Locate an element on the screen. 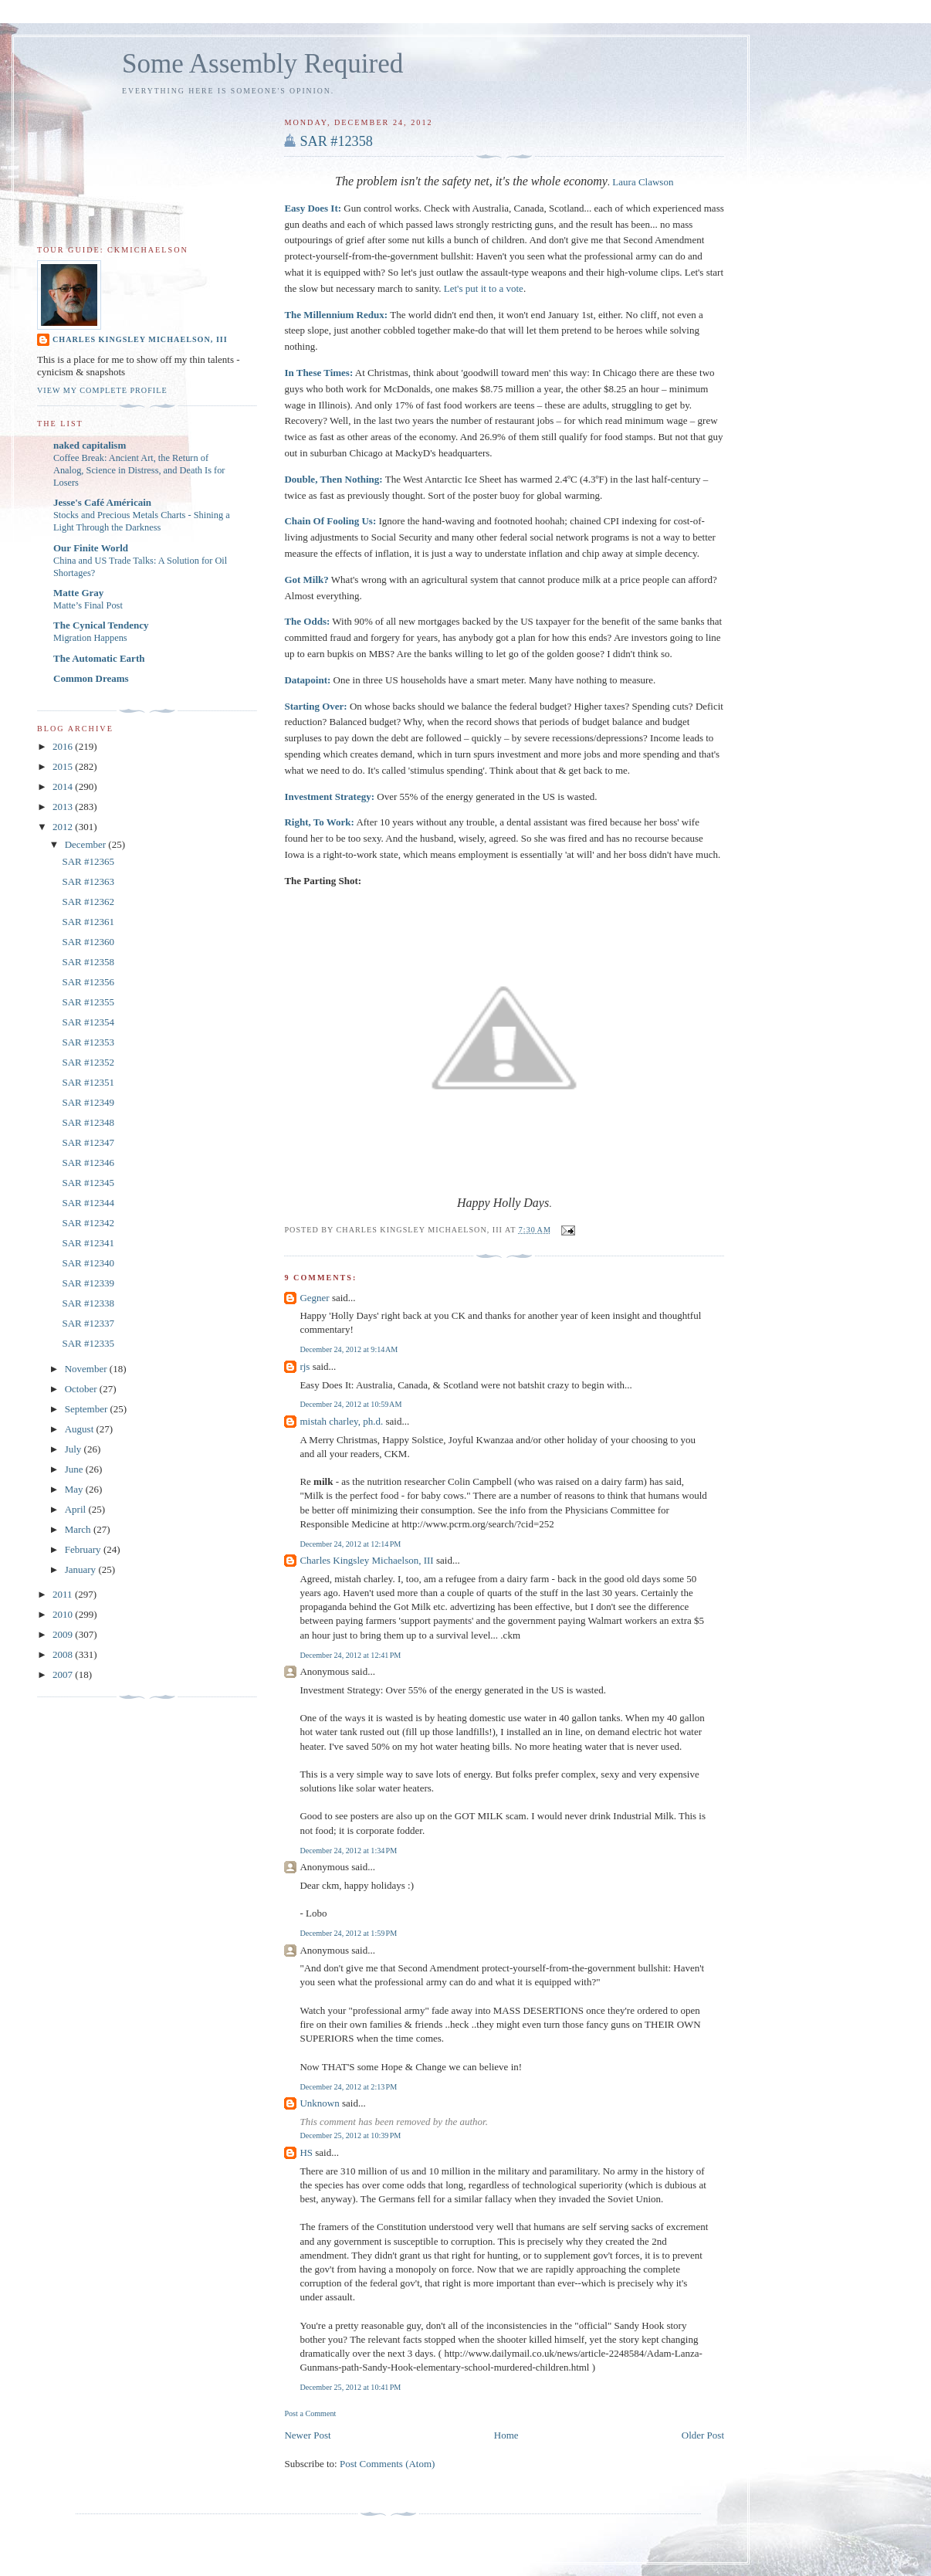  SAR #12335 is located at coordinates (88, 1343).